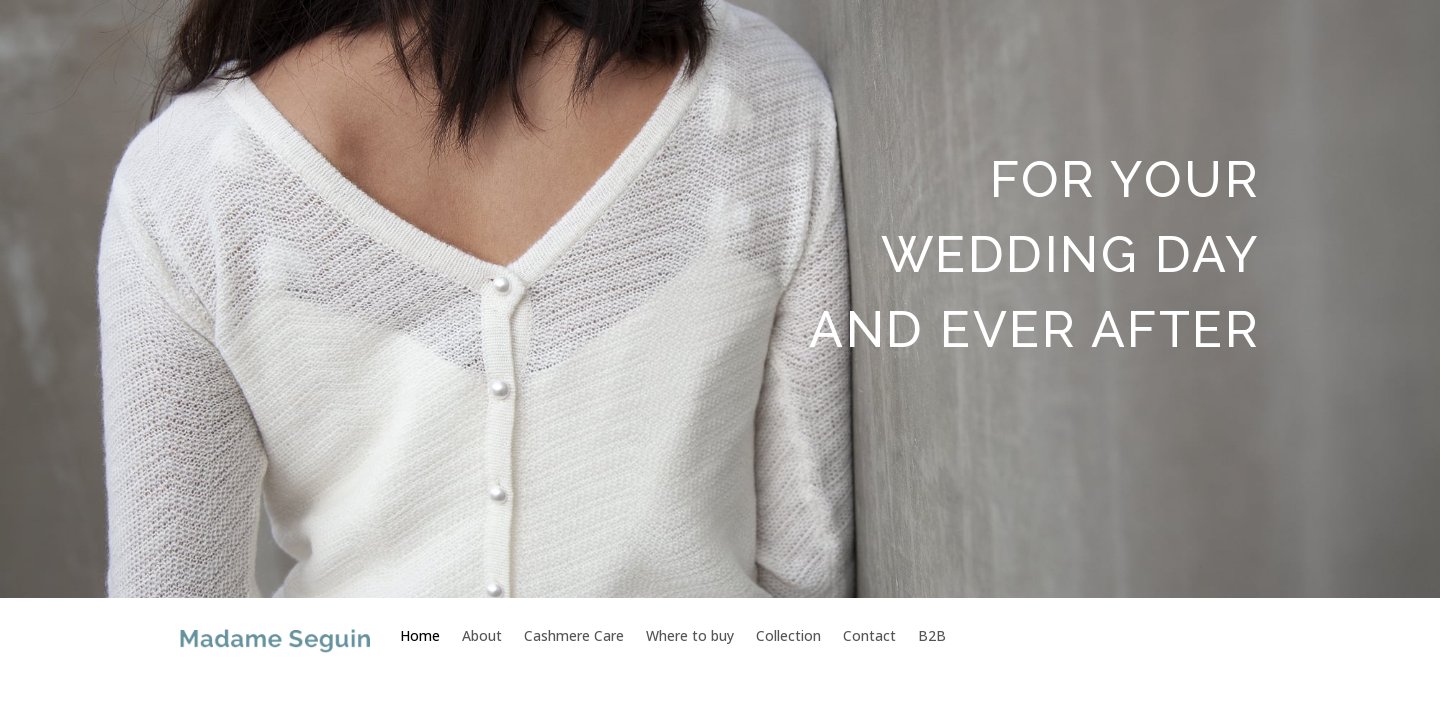  Describe the element at coordinates (482, 635) in the screenshot. I see `About` at that location.